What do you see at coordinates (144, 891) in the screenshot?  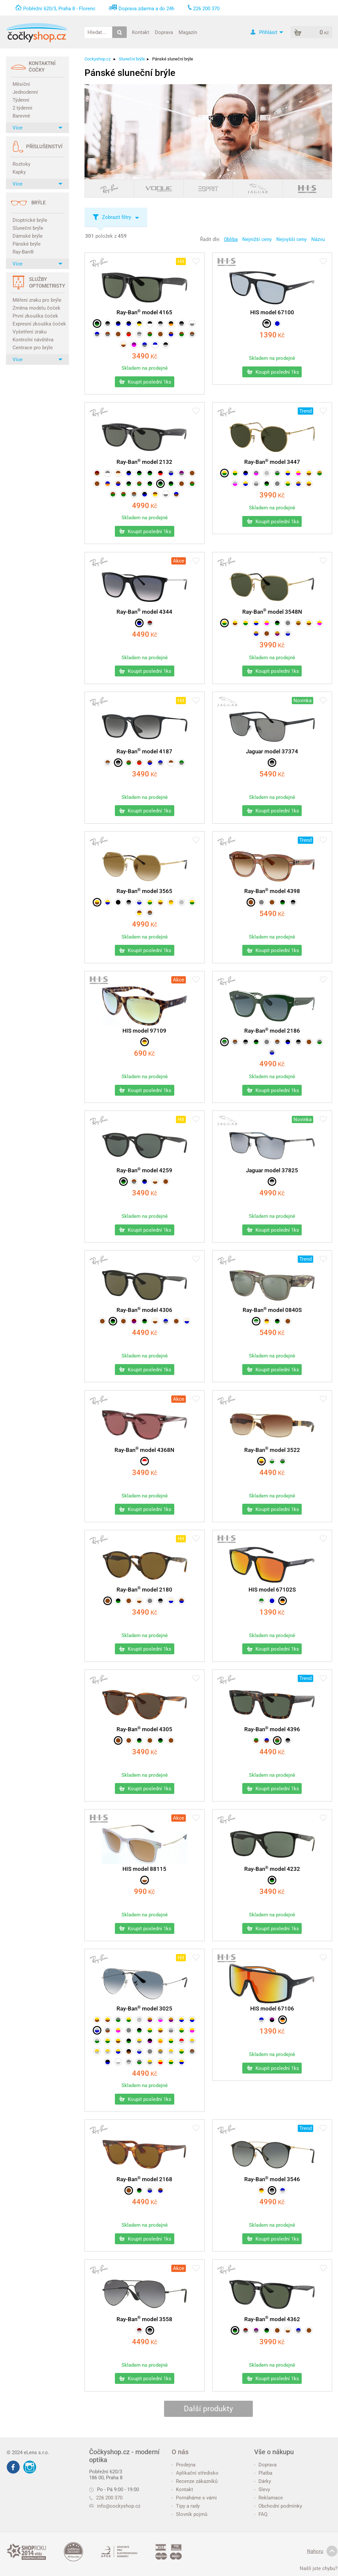 I see `Ray-Ban model 3565` at bounding box center [144, 891].